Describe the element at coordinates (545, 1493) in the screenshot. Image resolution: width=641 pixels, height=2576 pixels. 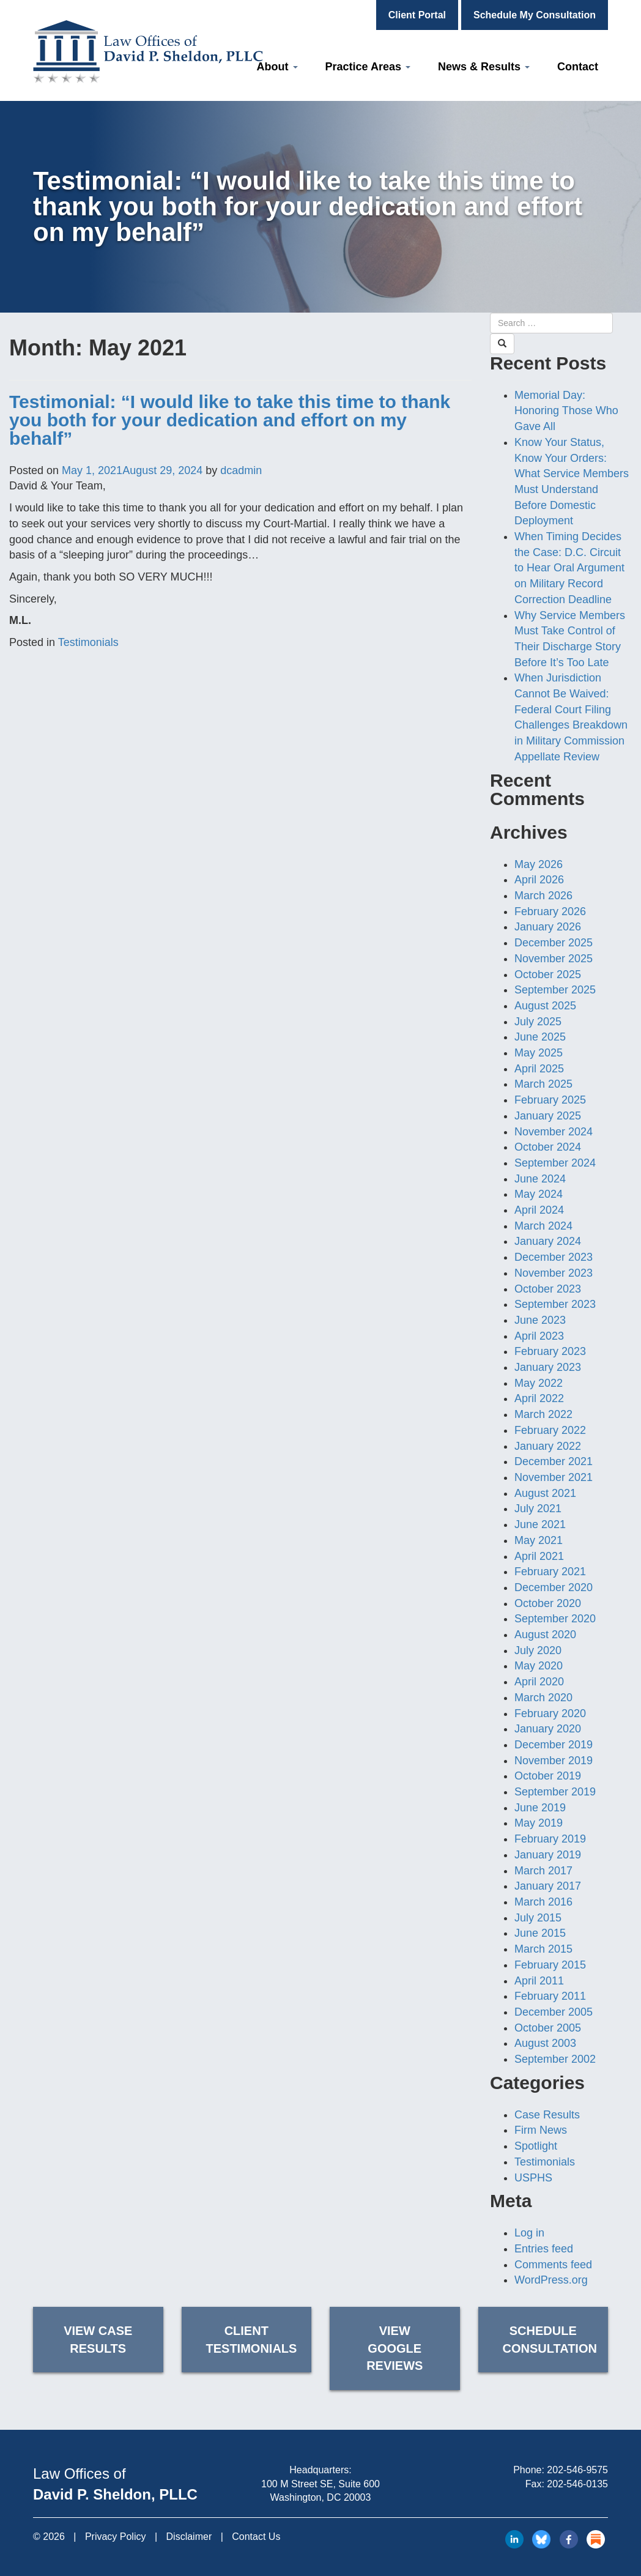
I see `August 2021` at that location.